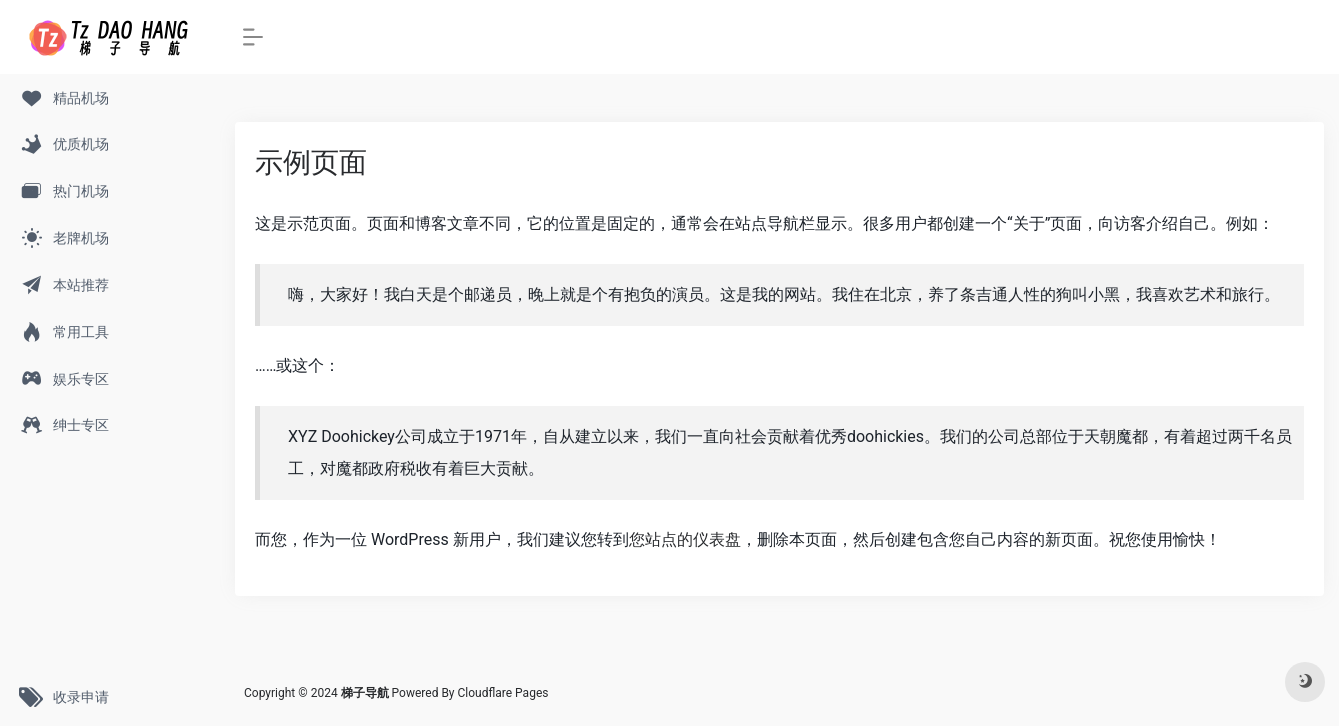 This screenshot has height=726, width=1339. I want to click on 梯子导航, so click(366, 693).